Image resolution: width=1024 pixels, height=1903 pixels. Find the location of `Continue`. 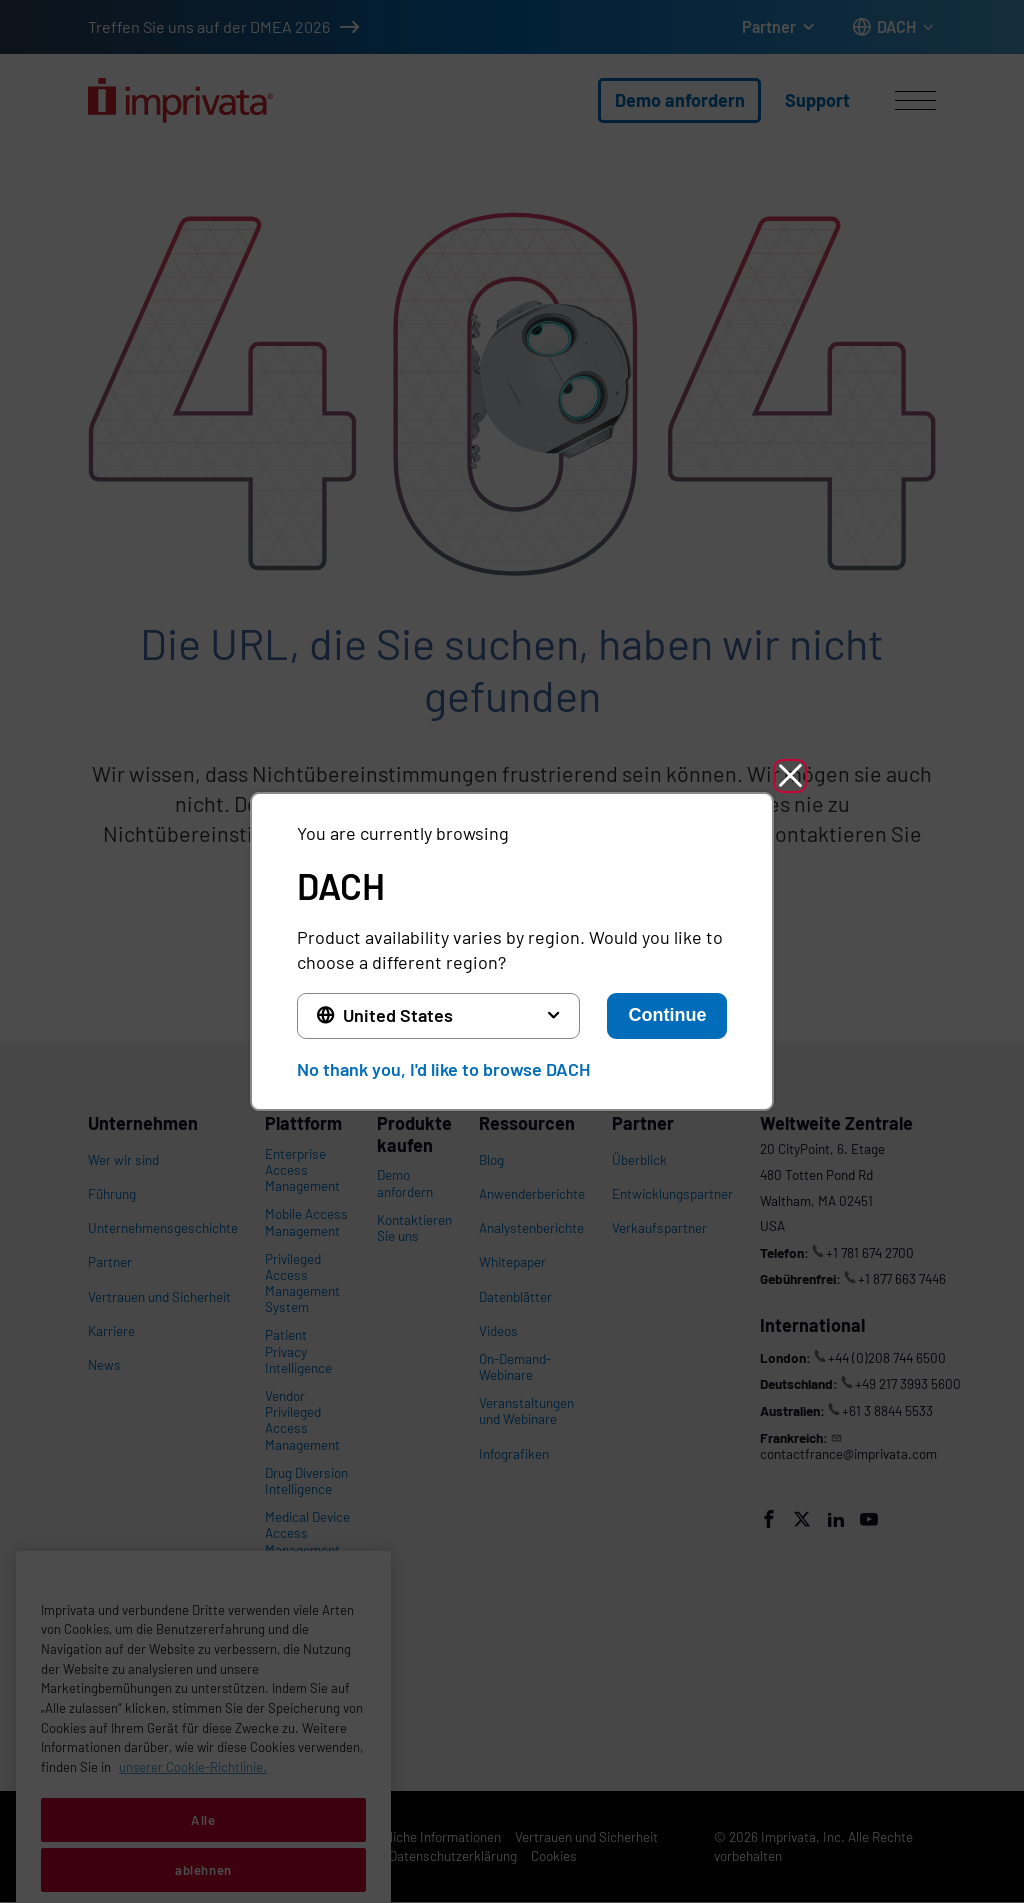

Continue is located at coordinates (667, 1015).